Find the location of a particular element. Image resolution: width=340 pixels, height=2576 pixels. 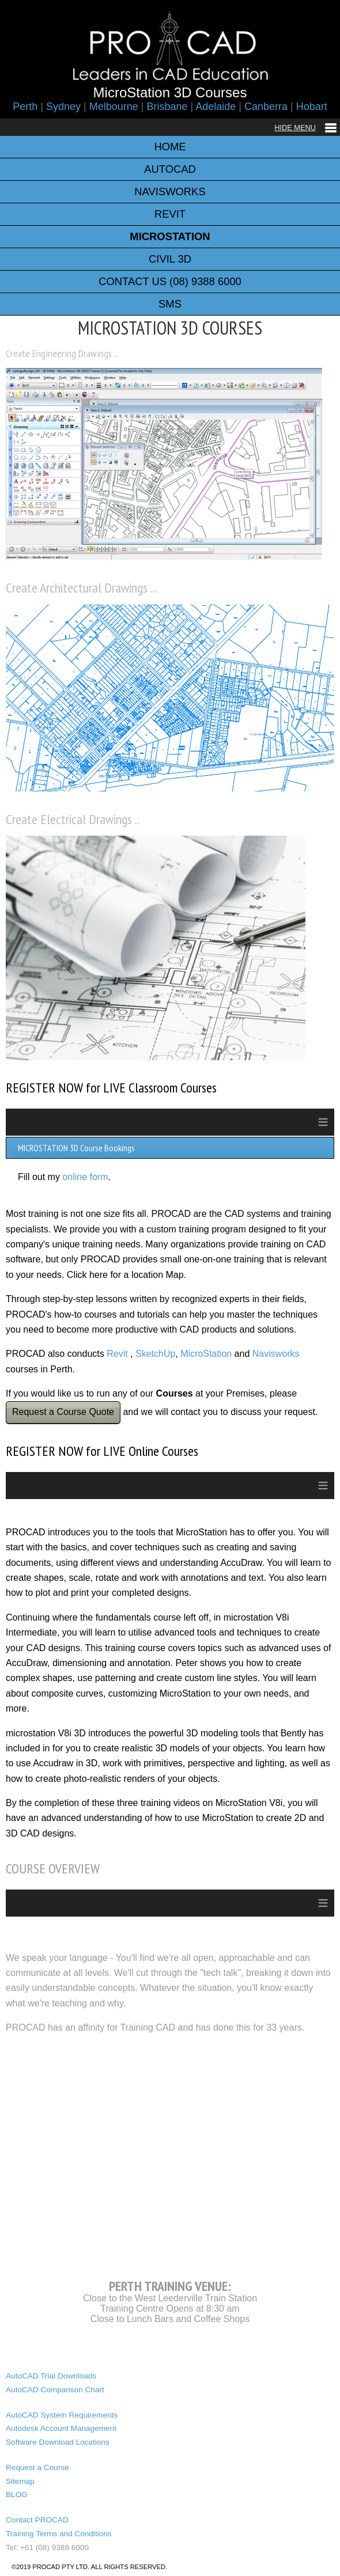

Request a Course Quote is located at coordinates (63, 1412).